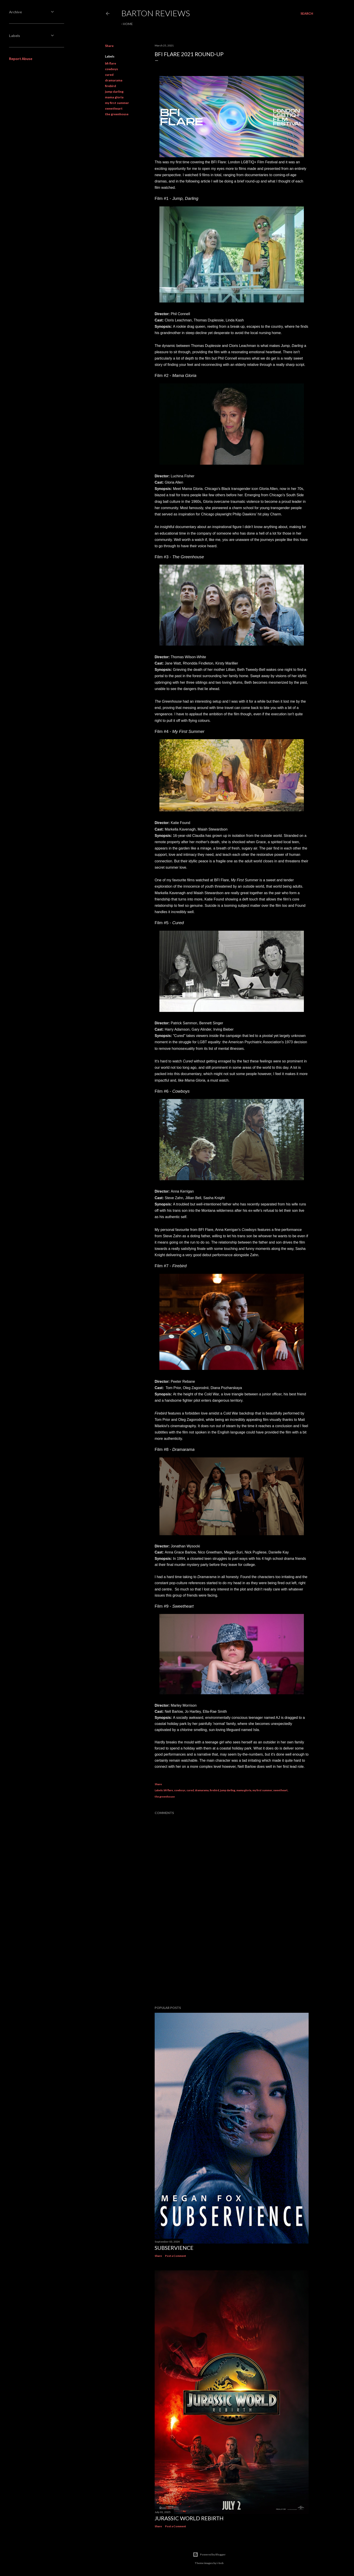 This screenshot has width=354, height=2576. What do you see at coordinates (110, 63) in the screenshot?
I see `bfi flare` at bounding box center [110, 63].